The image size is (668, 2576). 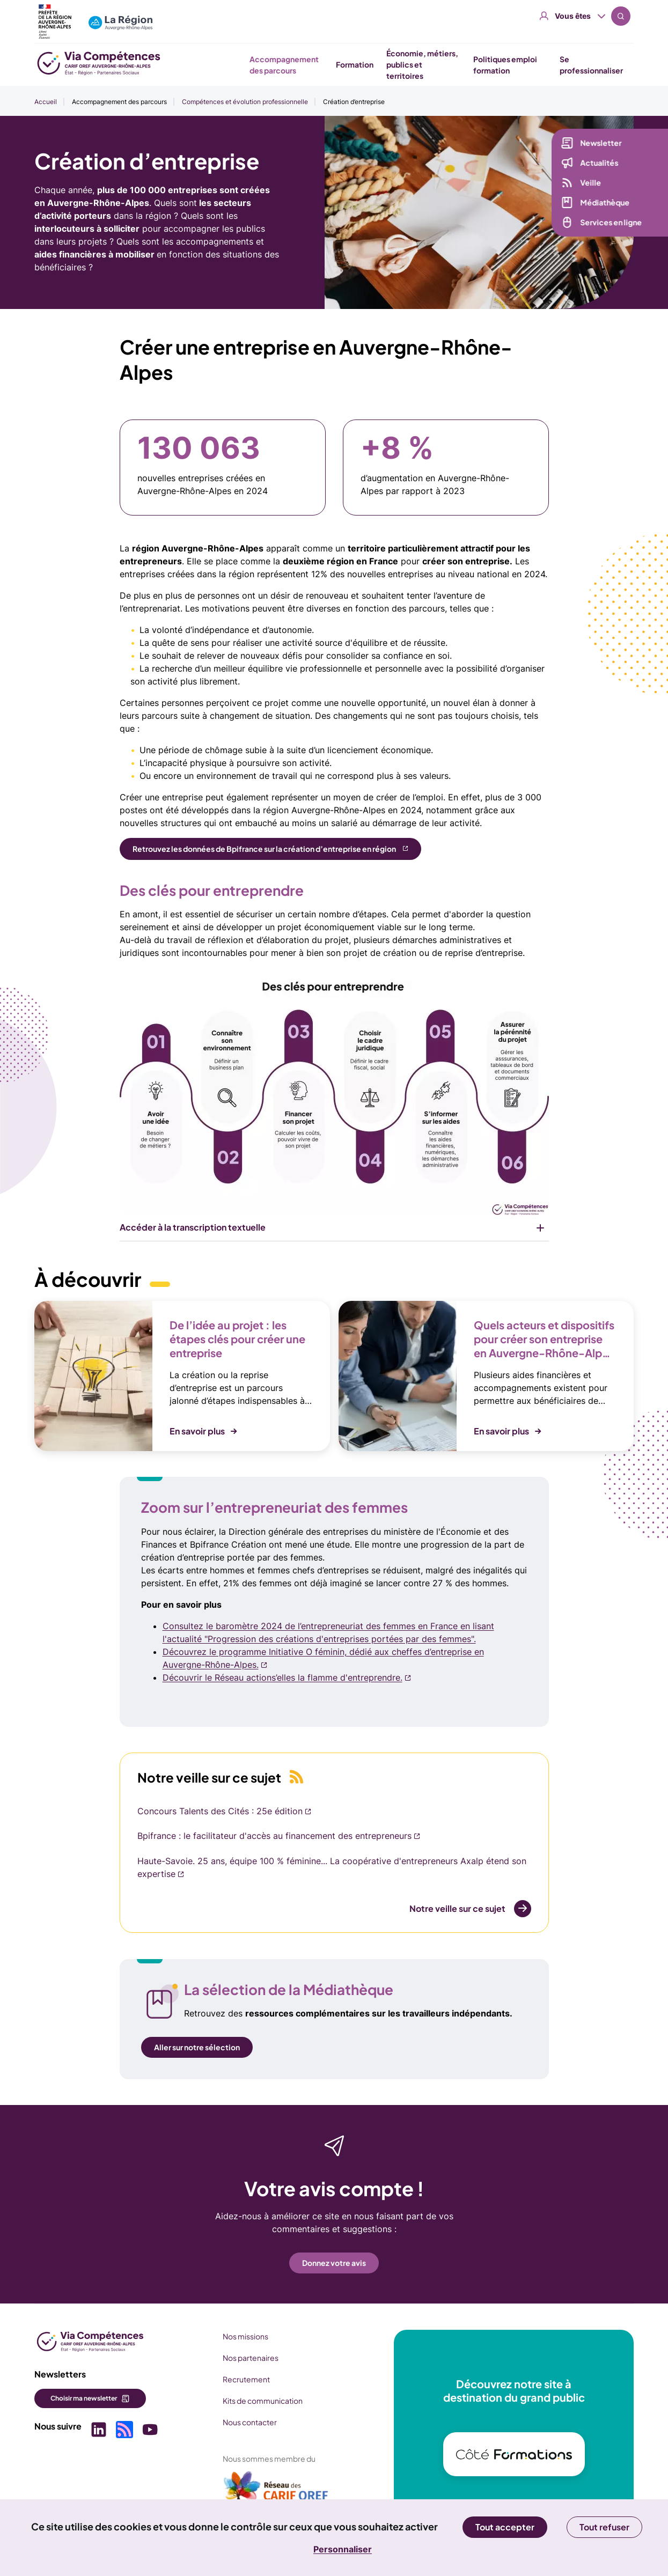 What do you see at coordinates (457, 1908) in the screenshot?
I see `Notre veille sur ce sujet [Notre veille sur ce sujet (nouvelle fenêtre)]` at bounding box center [457, 1908].